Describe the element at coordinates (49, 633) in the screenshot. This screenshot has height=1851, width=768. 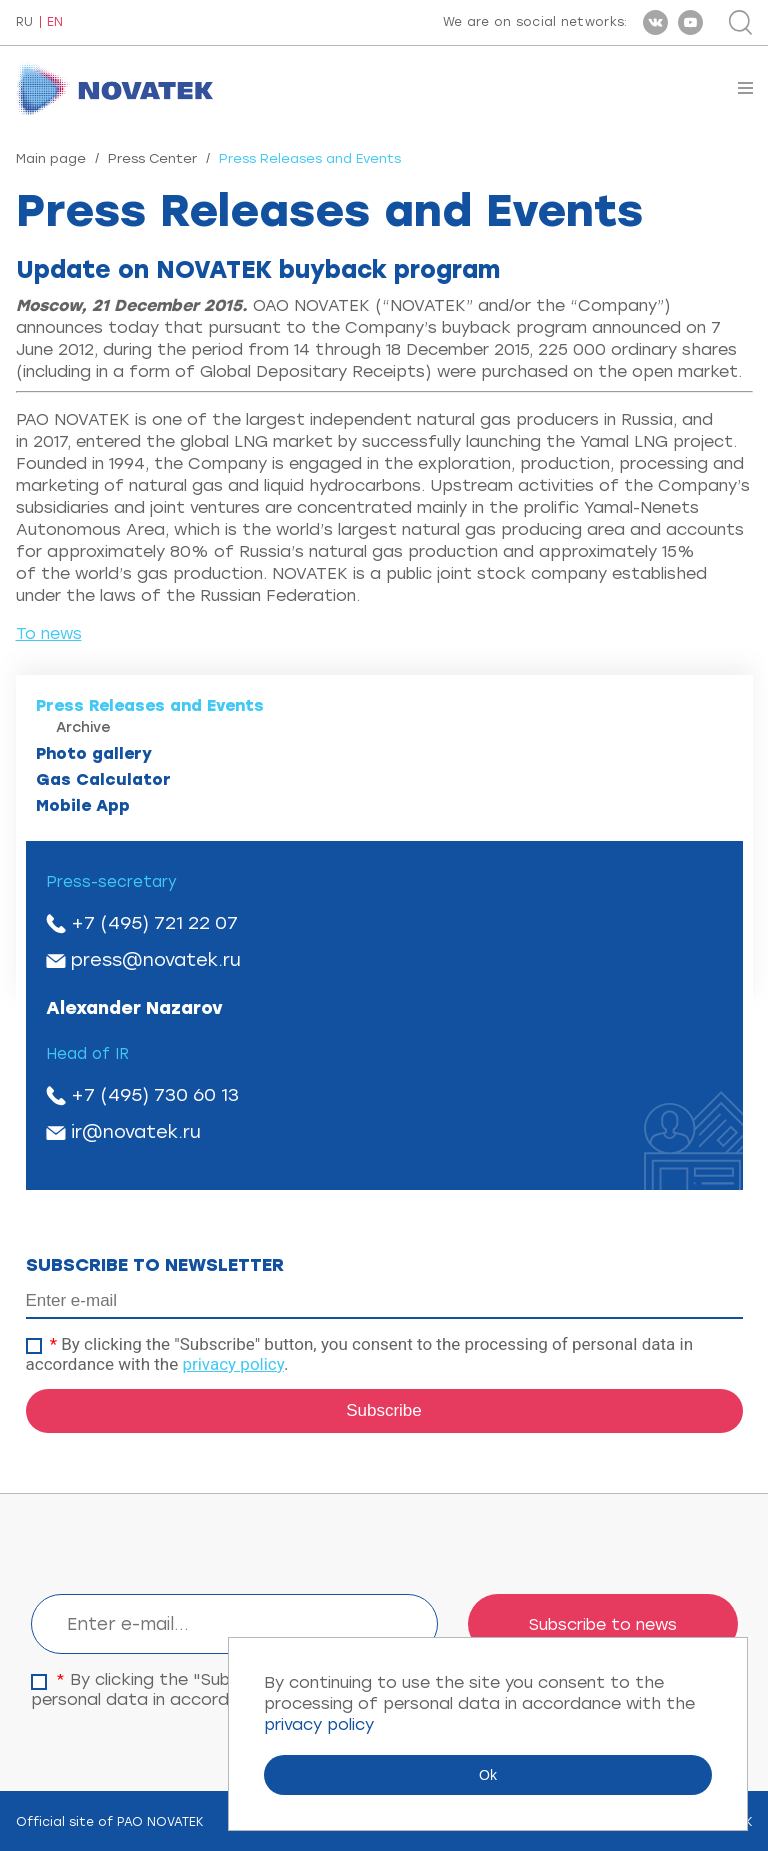
I see `To news` at that location.